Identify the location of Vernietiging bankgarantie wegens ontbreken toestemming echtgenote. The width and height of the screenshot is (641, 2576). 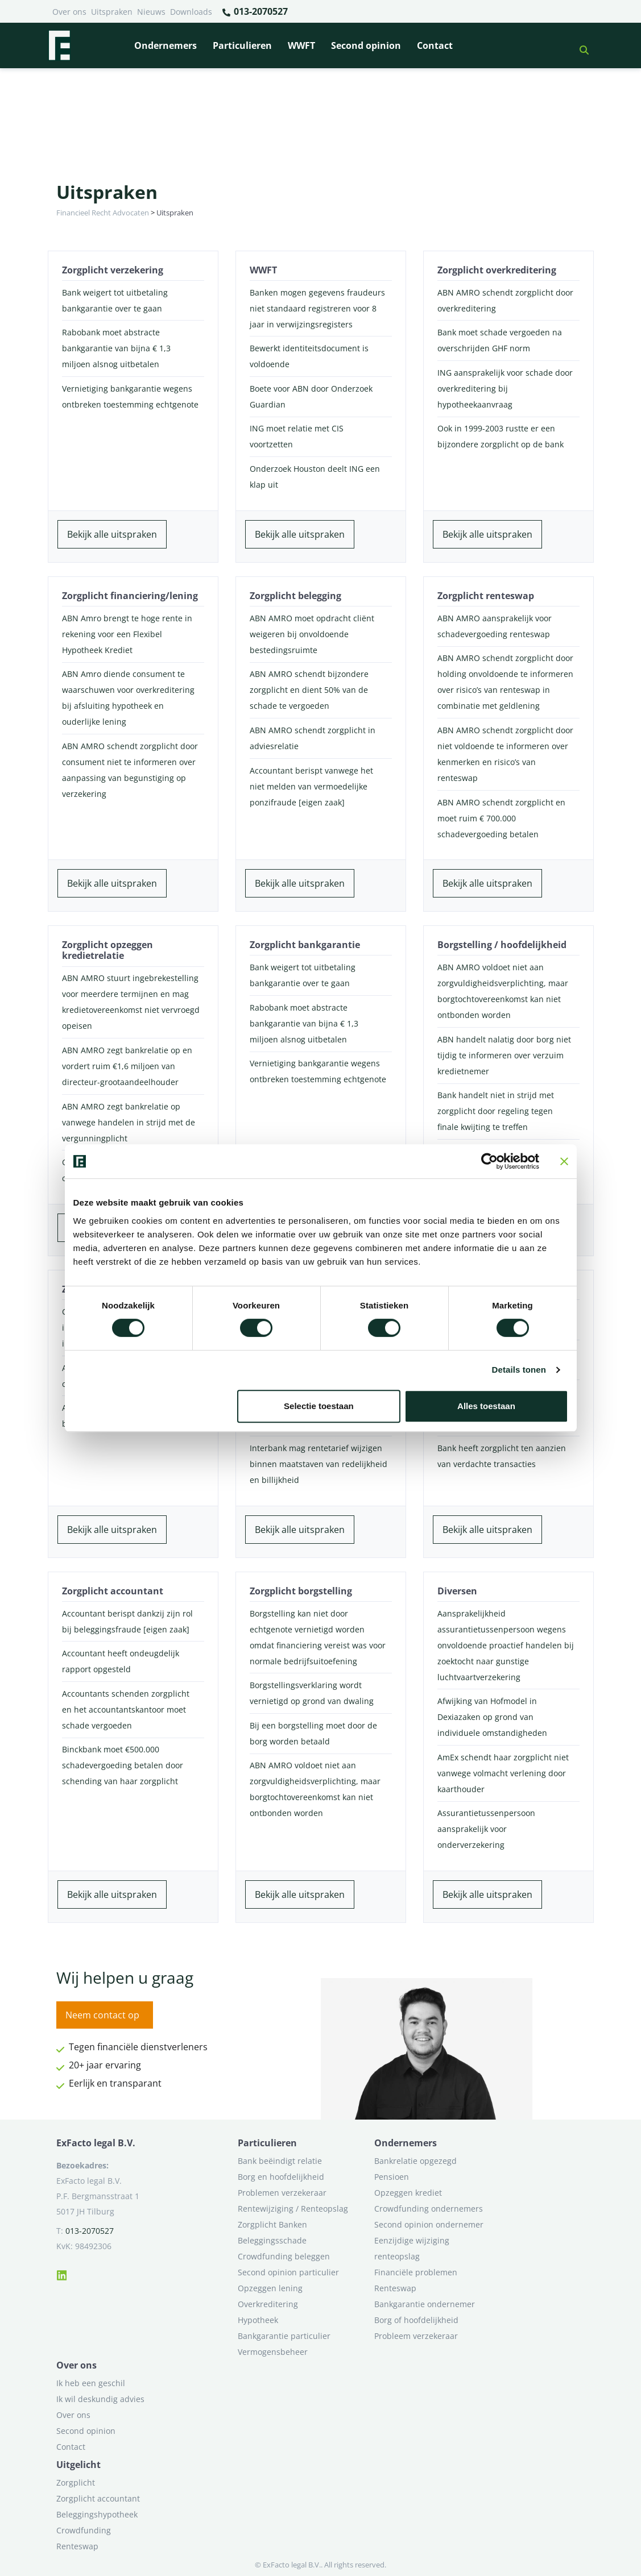
(130, 396).